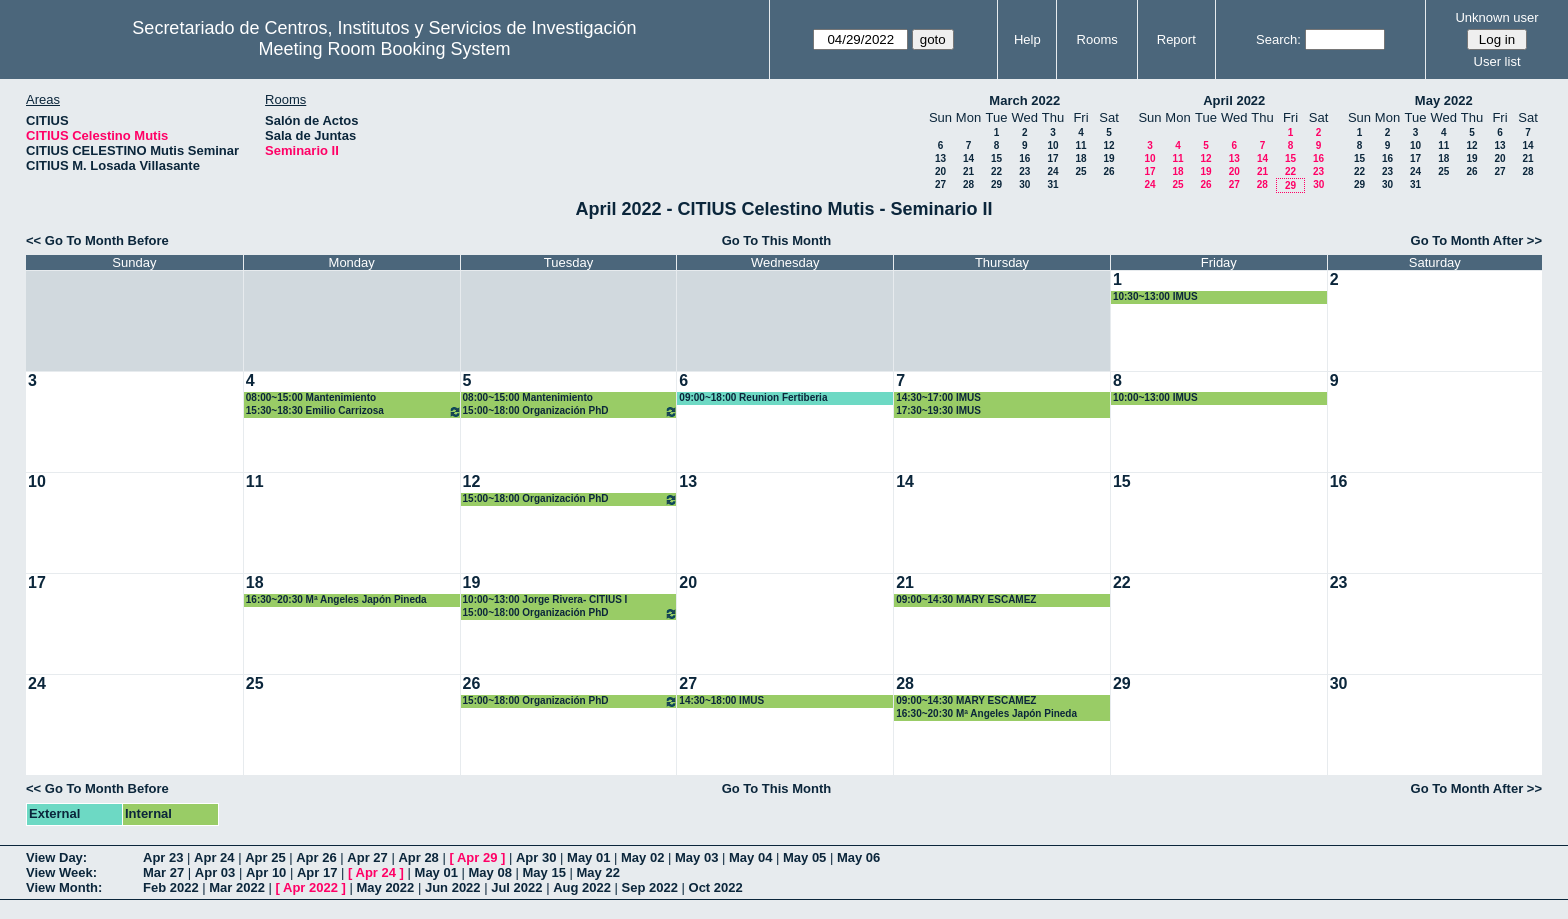  Describe the element at coordinates (1024, 158) in the screenshot. I see `16` at that location.